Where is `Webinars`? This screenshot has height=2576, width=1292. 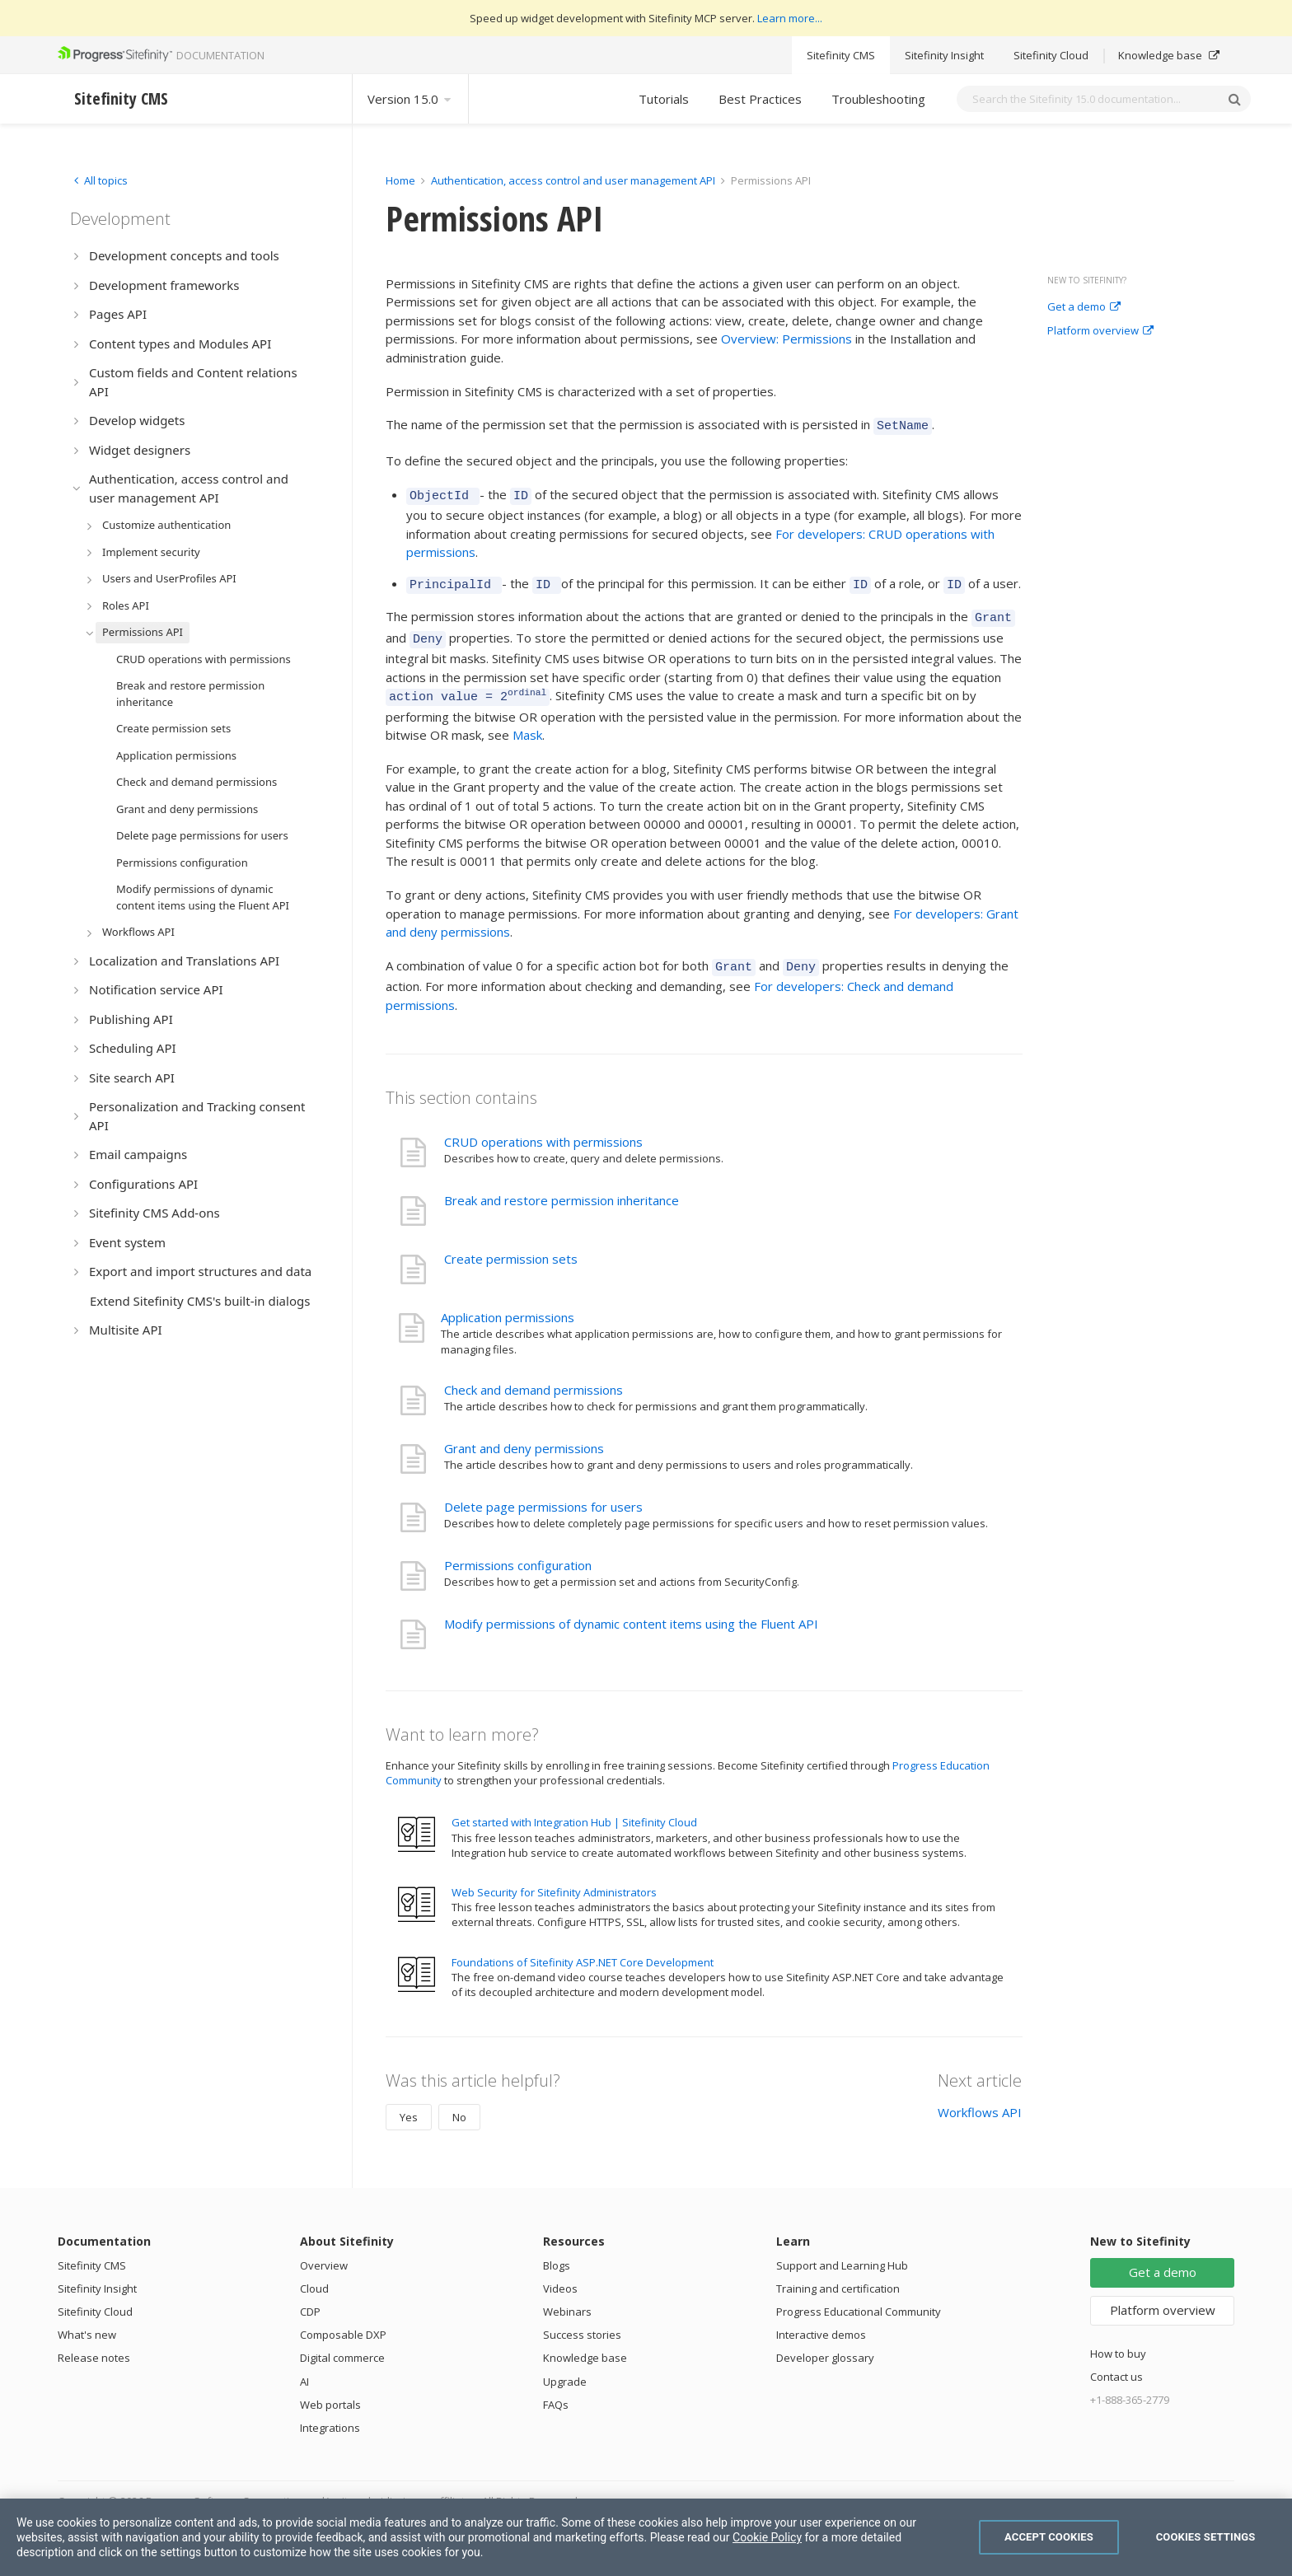
Webinars is located at coordinates (567, 2294).